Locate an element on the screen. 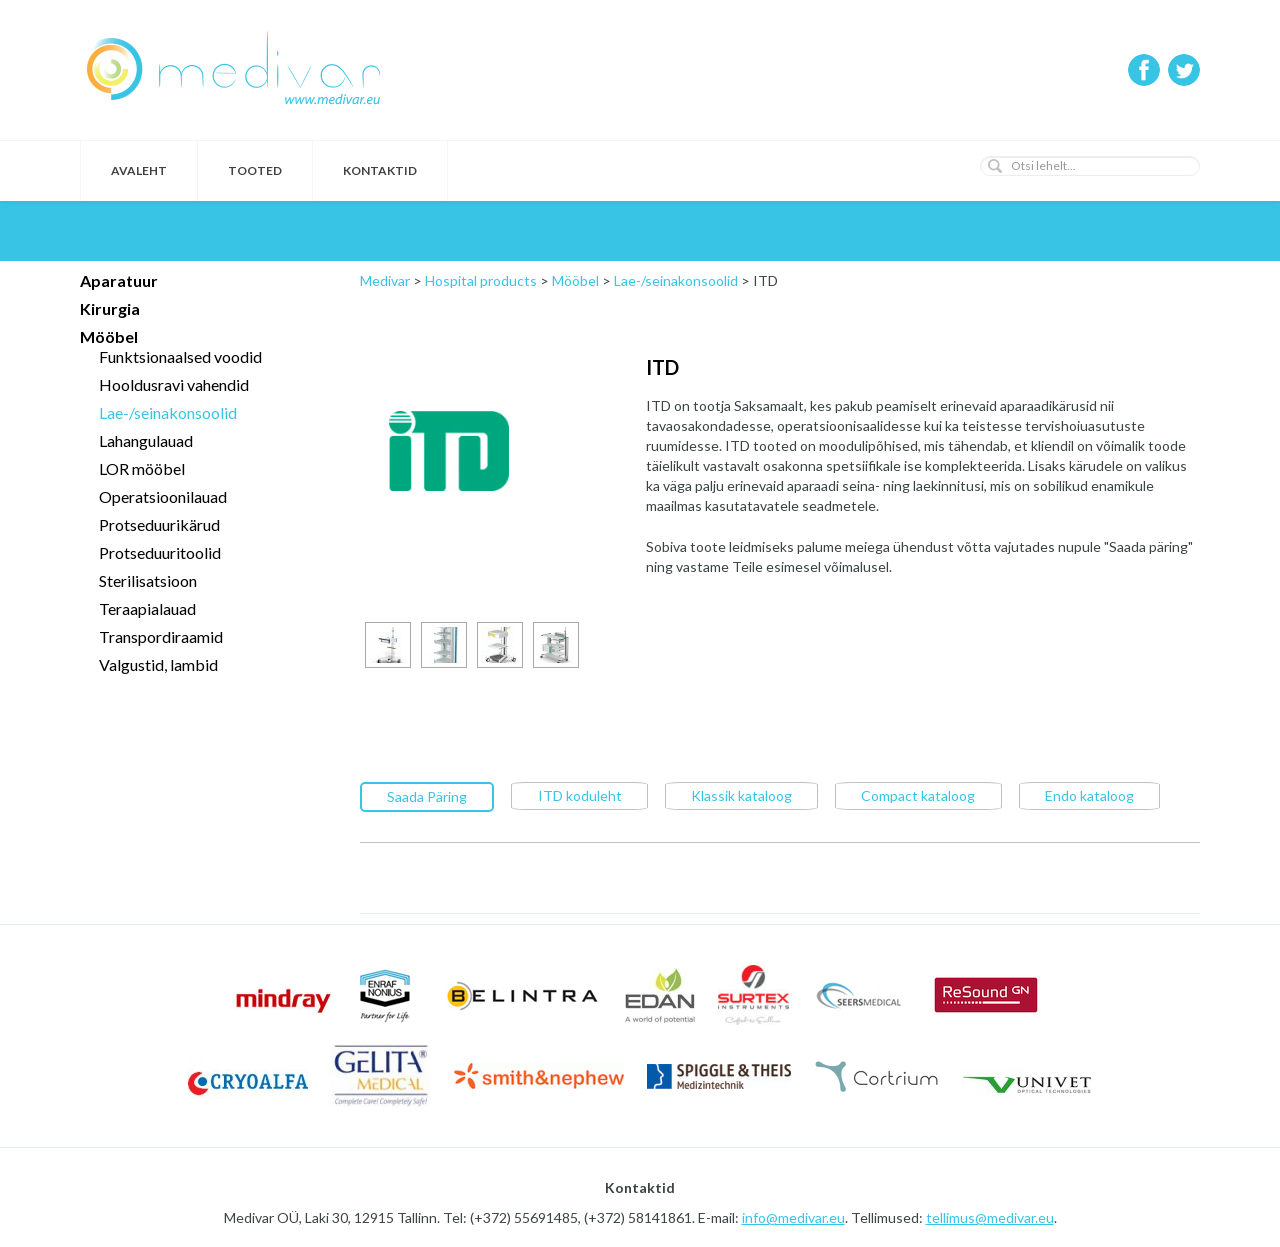 Image resolution: width=1280 pixels, height=1247 pixels. LOR mööbel is located at coordinates (142, 468).